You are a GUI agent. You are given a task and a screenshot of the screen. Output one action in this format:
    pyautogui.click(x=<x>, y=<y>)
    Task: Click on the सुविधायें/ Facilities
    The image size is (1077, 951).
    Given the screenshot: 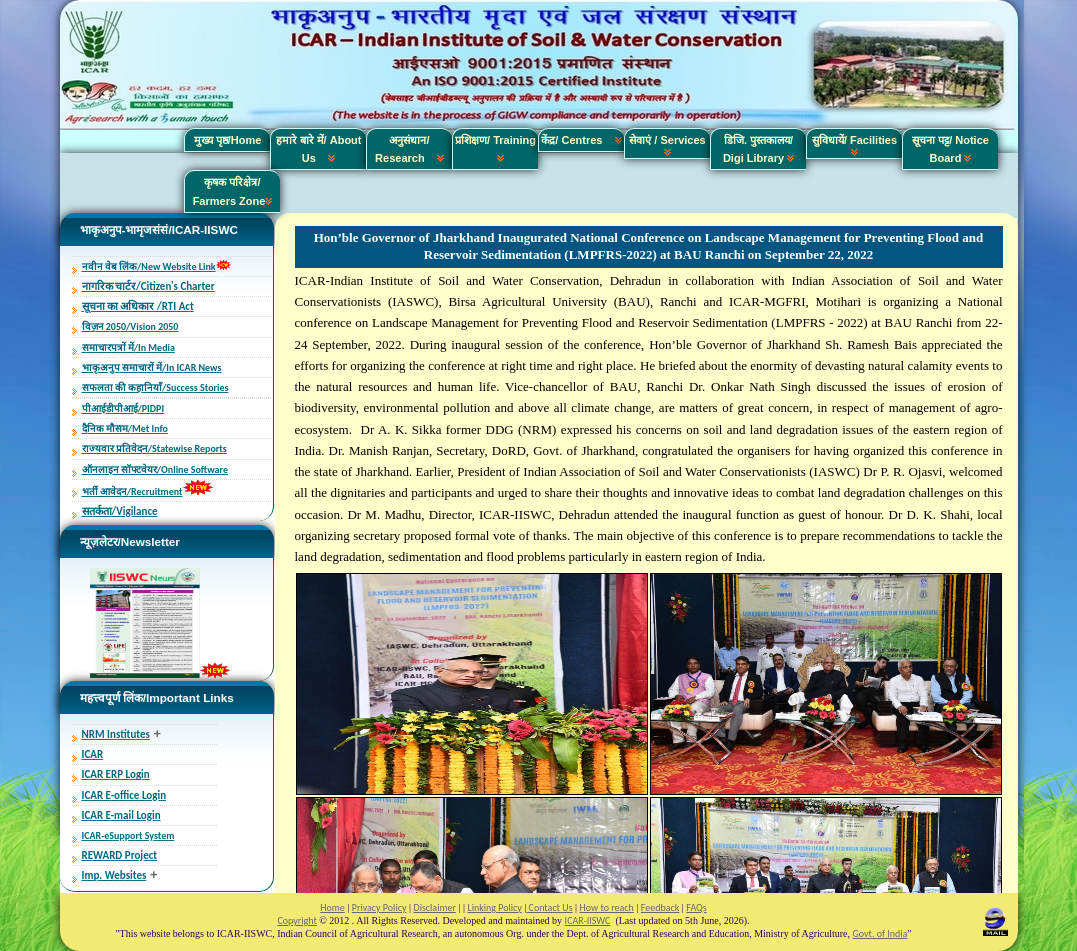 What is the action you would take?
    pyautogui.click(x=854, y=145)
    